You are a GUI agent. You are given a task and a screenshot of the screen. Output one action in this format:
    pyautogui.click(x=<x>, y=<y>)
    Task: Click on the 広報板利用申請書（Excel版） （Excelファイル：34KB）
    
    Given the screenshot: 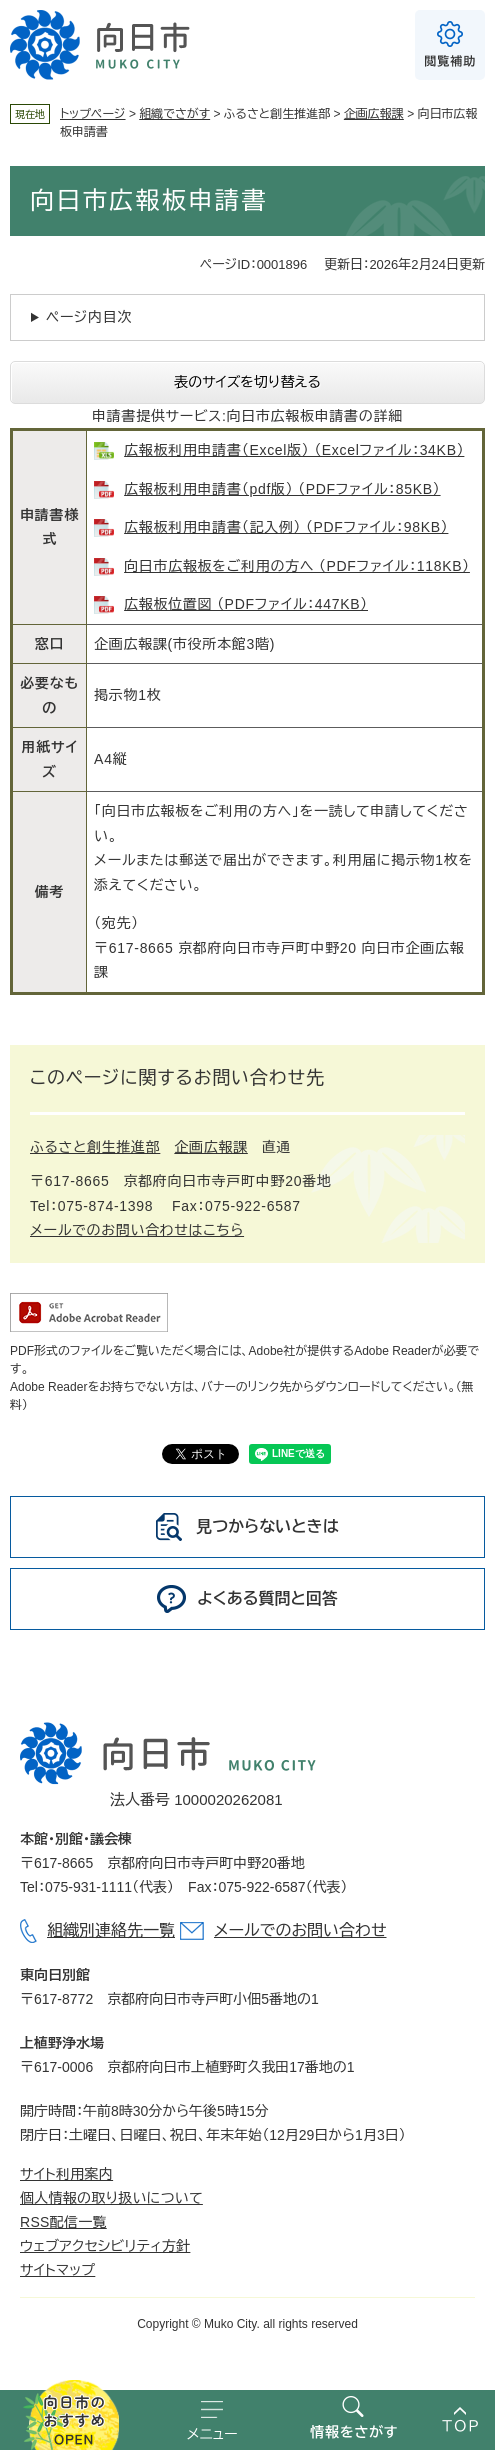 What is the action you would take?
    pyautogui.click(x=294, y=450)
    